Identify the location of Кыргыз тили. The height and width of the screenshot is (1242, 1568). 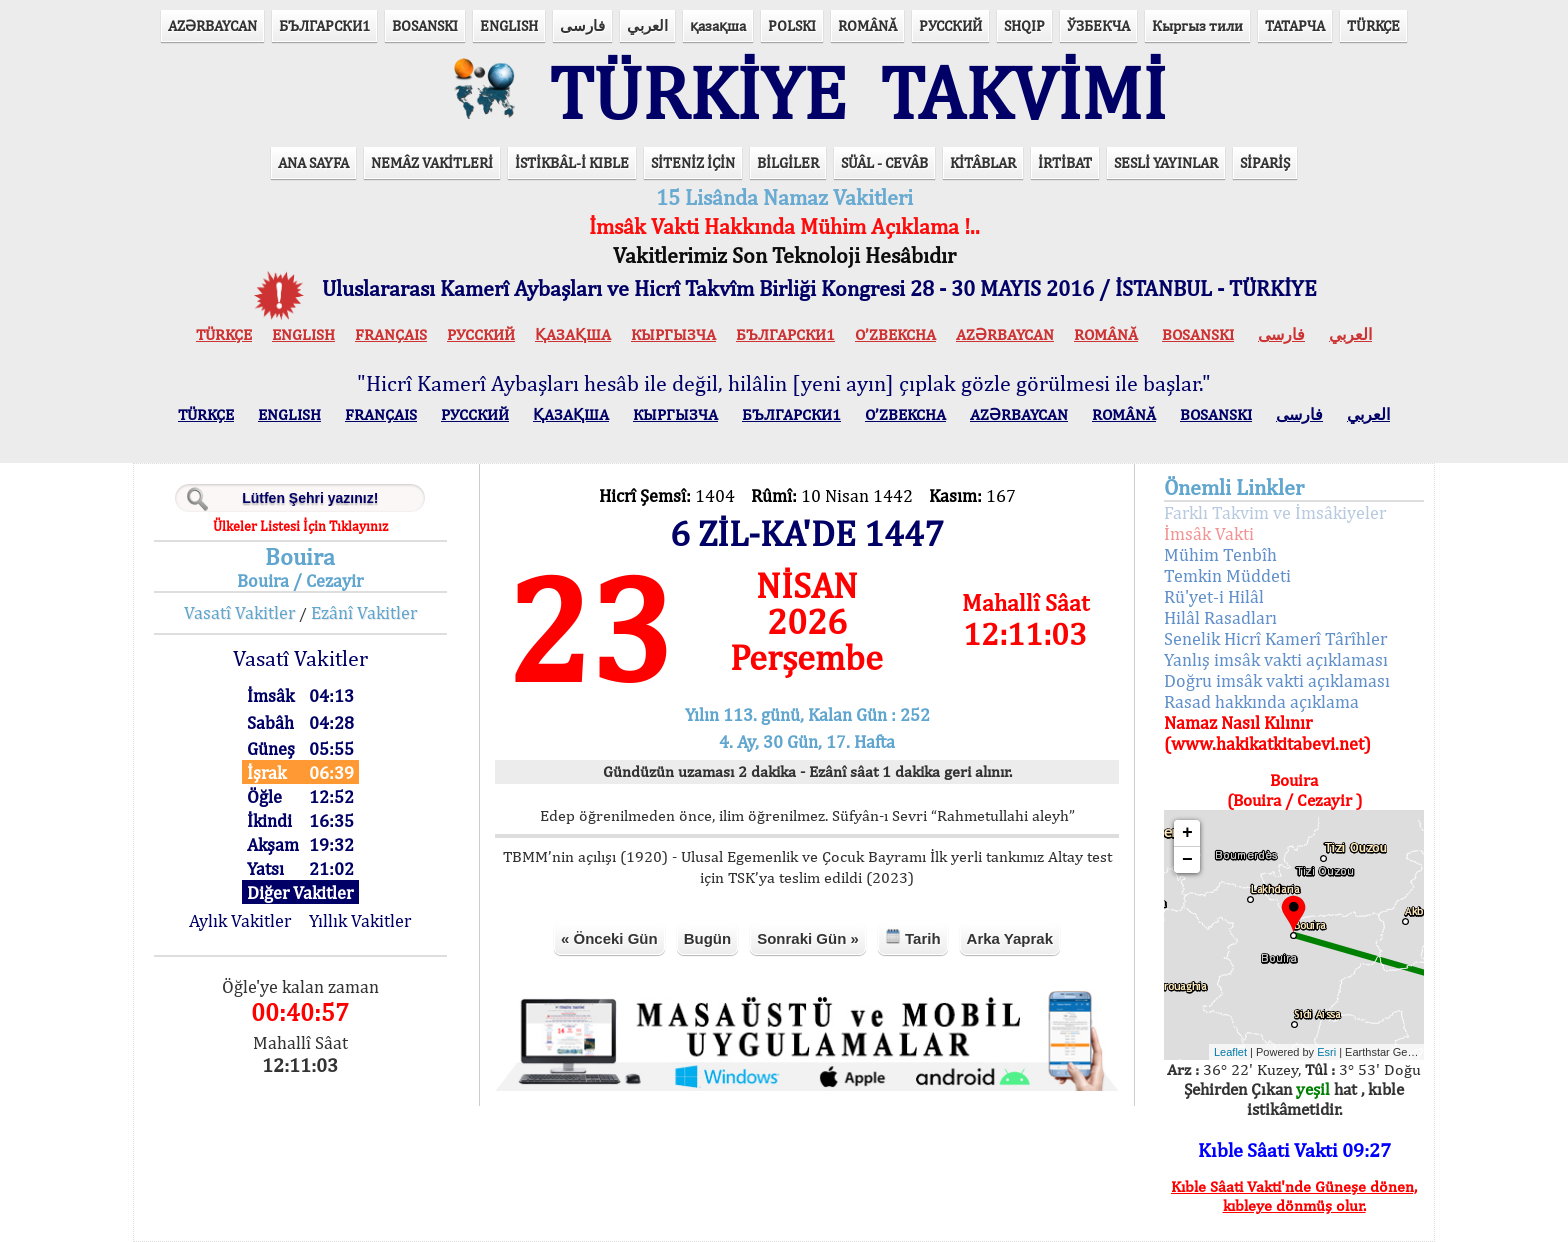
(1197, 25).